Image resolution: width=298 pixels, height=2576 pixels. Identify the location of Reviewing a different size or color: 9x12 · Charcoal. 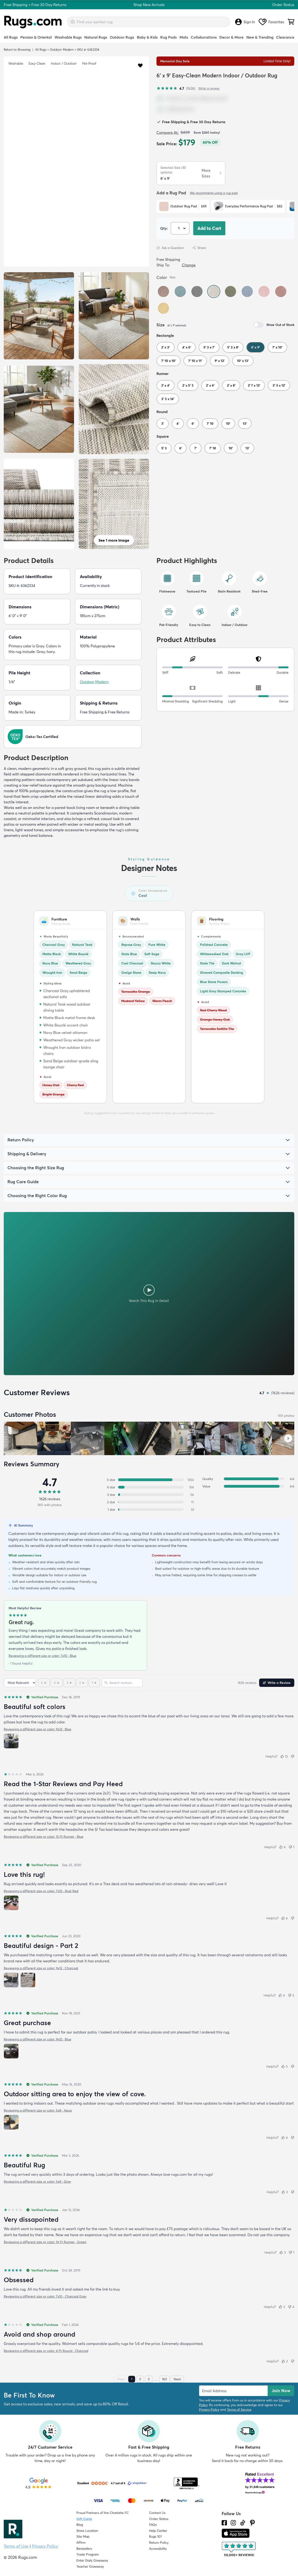
(41, 1968).